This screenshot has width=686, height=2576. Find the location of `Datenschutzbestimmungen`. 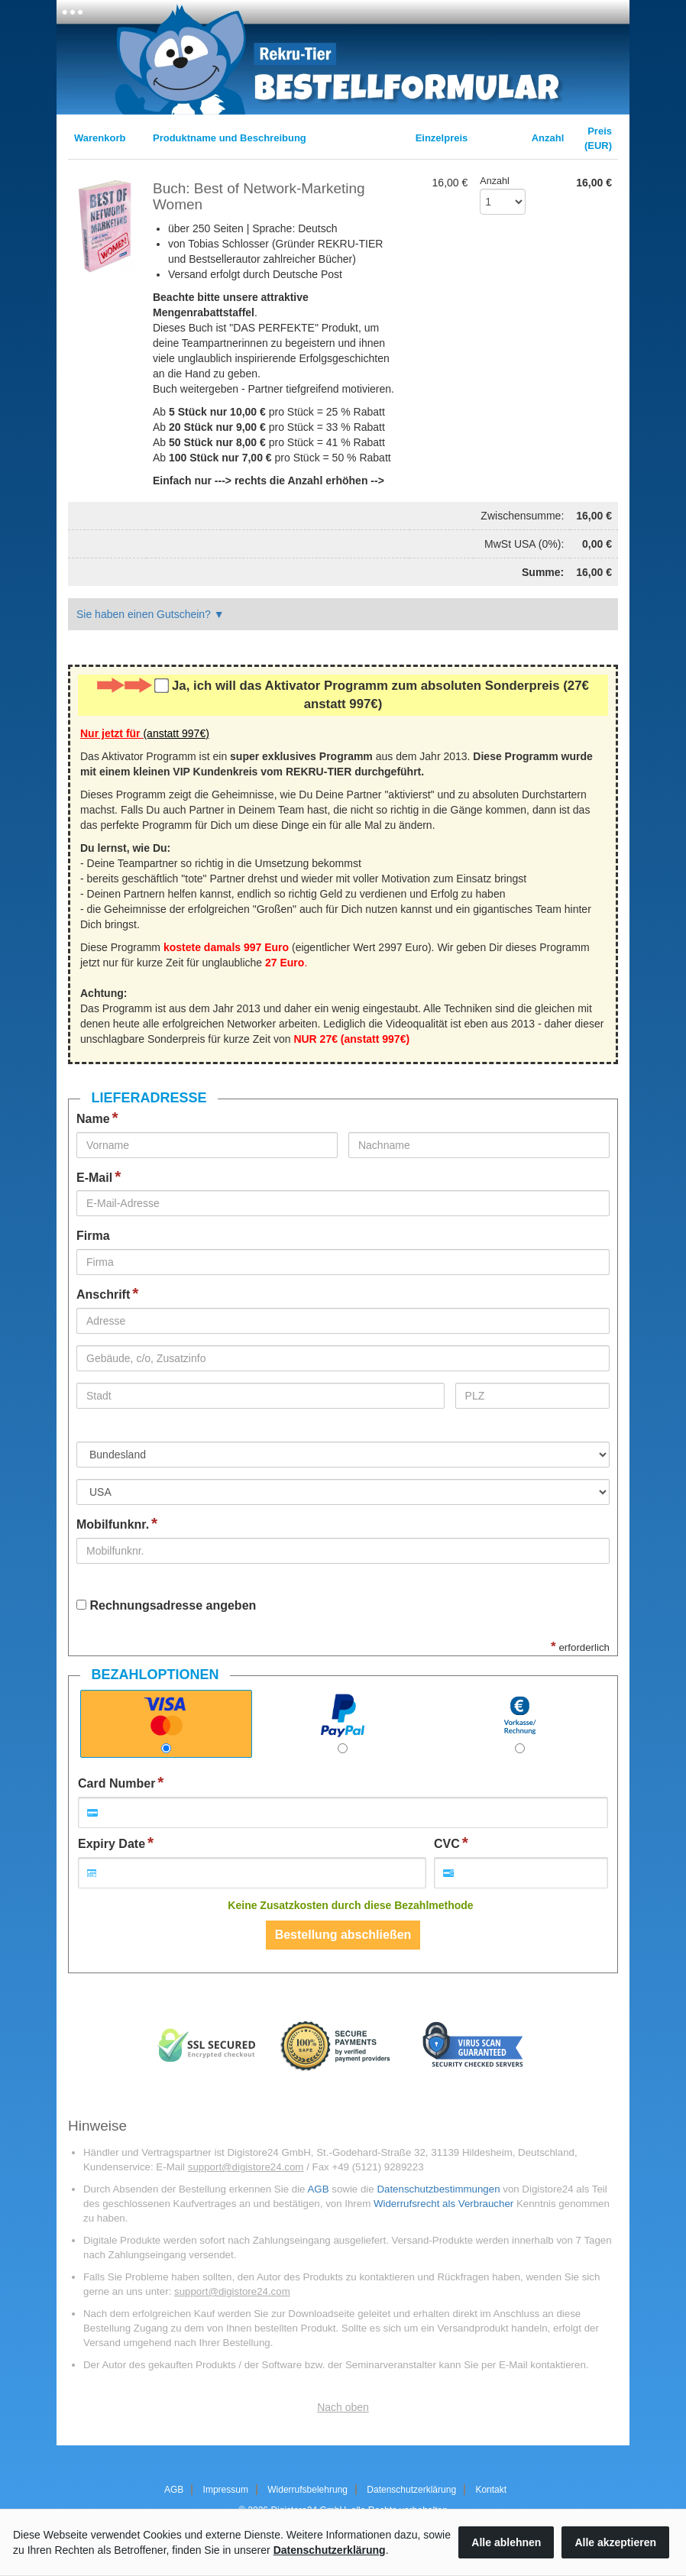

Datenschutzbestimmungen is located at coordinates (438, 2189).